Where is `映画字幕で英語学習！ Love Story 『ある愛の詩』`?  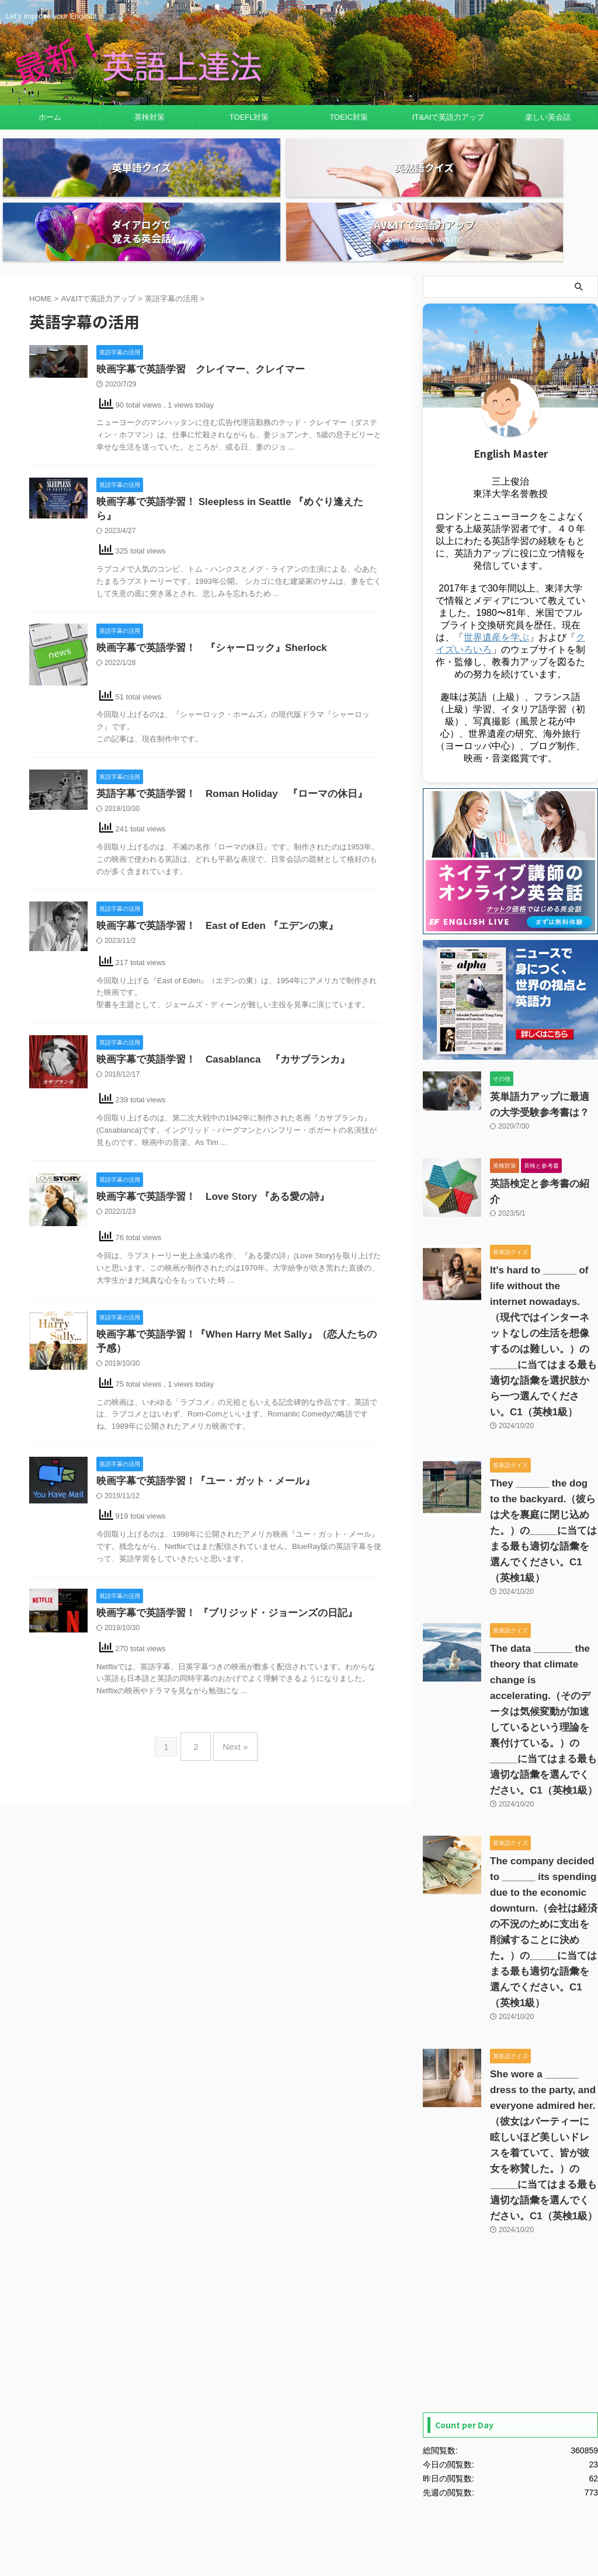 映画字幕で英語学習！ Love Story 『ある愛の詩』 is located at coordinates (205, 1123).